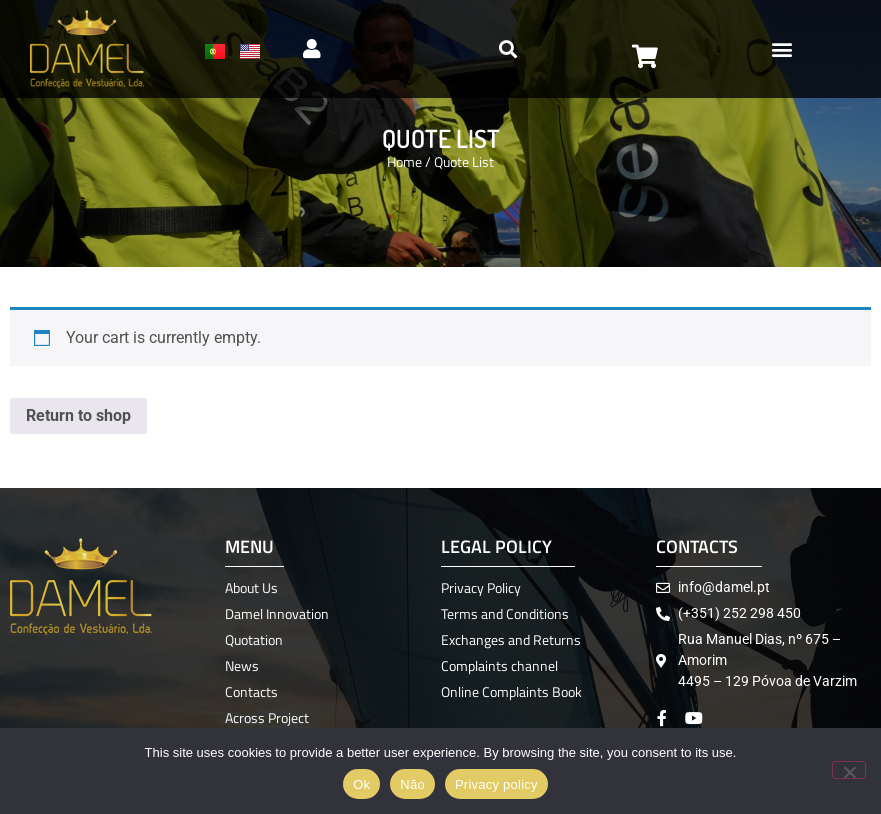 The width and height of the screenshot is (881, 814). What do you see at coordinates (78, 415) in the screenshot?
I see `Return to shop` at bounding box center [78, 415].